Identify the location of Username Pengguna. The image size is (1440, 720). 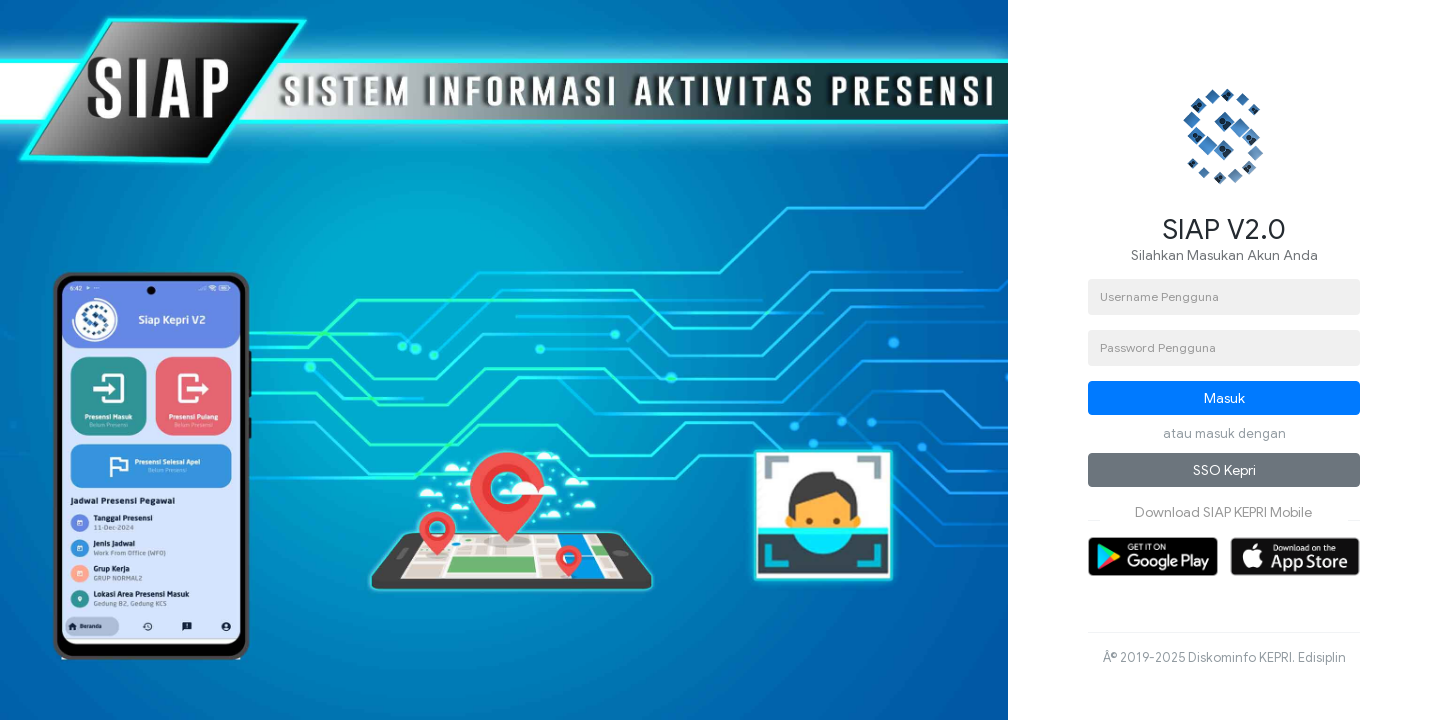
(1159, 297).